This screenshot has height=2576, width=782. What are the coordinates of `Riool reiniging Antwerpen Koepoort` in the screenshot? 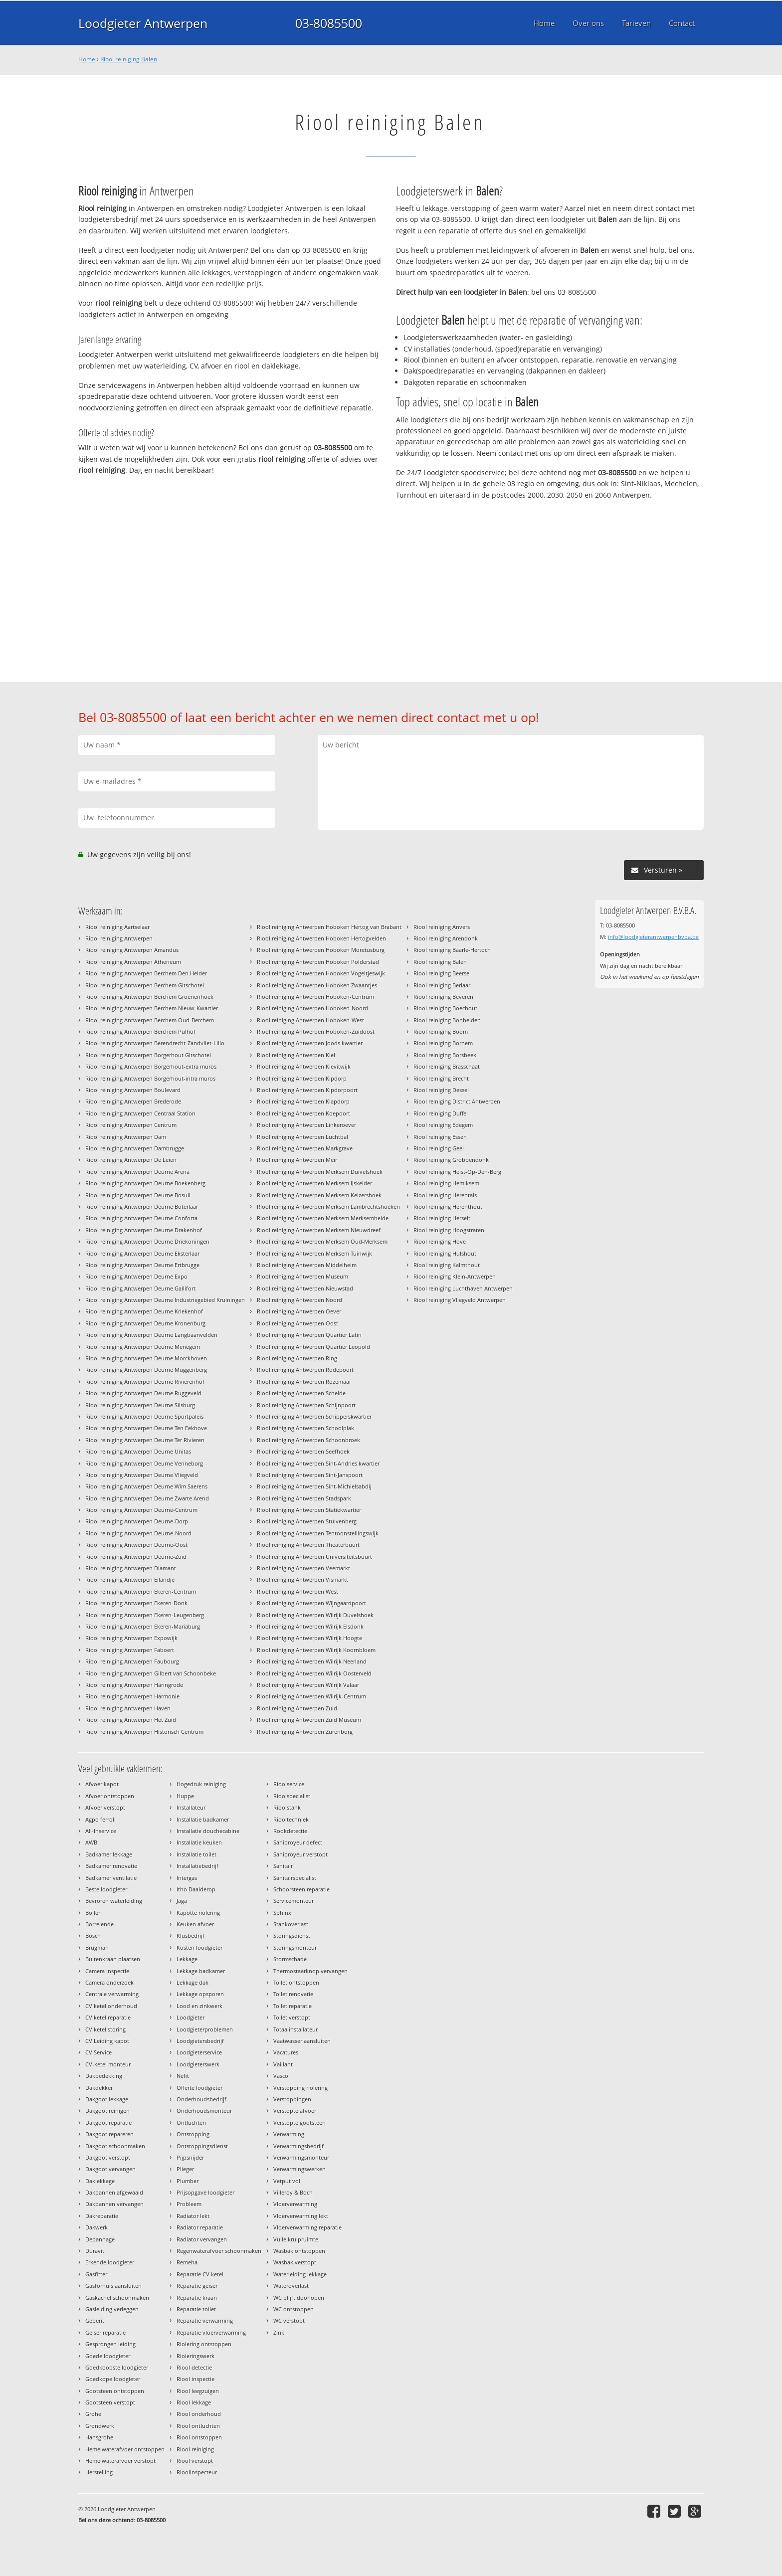 It's located at (303, 1113).